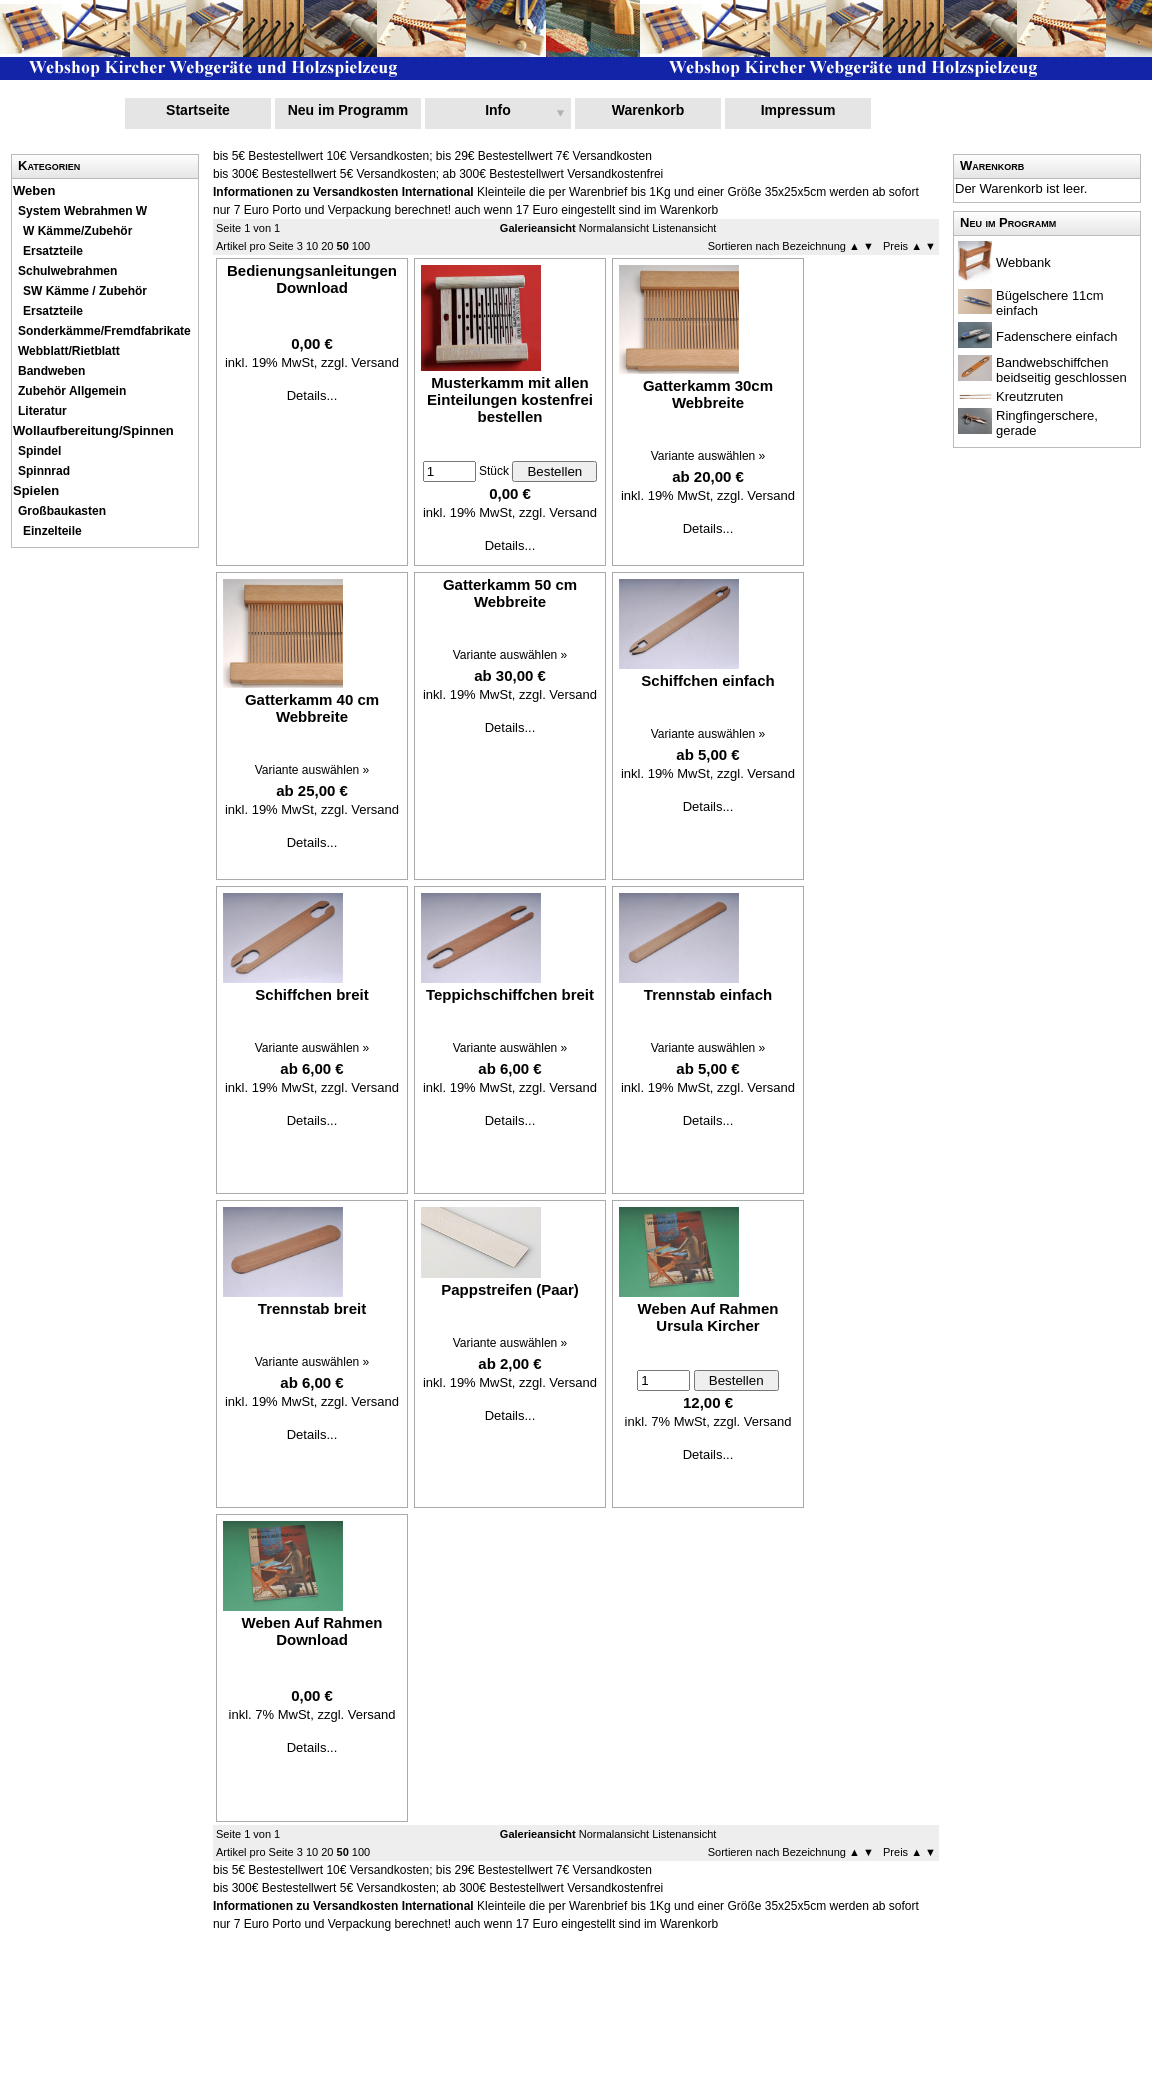 The image size is (1152, 2092). Describe the element at coordinates (1023, 262) in the screenshot. I see `Webbank` at that location.